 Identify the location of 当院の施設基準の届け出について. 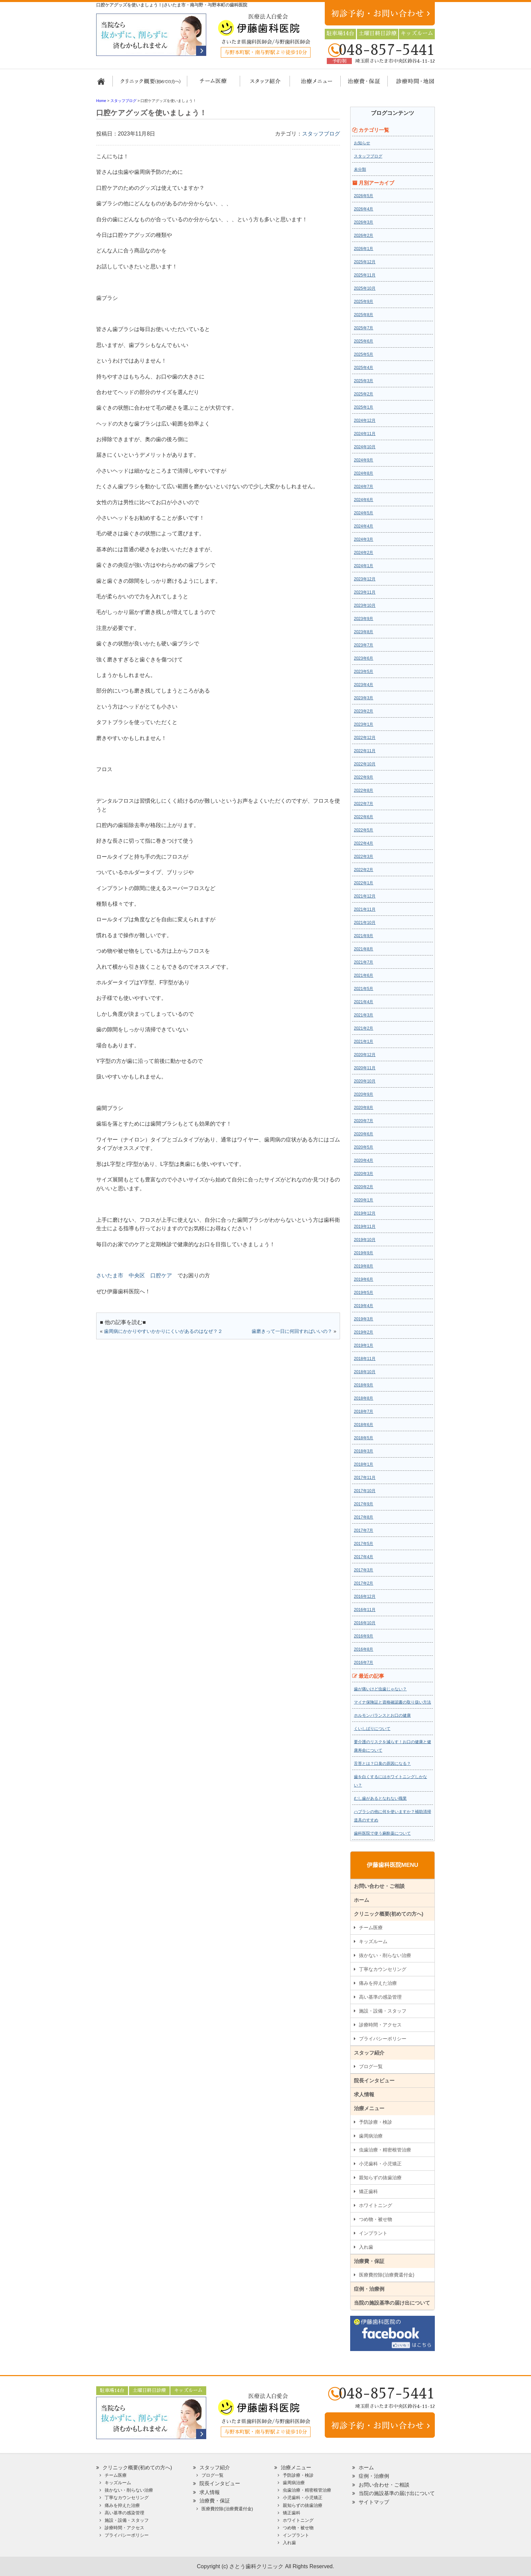
(392, 2303).